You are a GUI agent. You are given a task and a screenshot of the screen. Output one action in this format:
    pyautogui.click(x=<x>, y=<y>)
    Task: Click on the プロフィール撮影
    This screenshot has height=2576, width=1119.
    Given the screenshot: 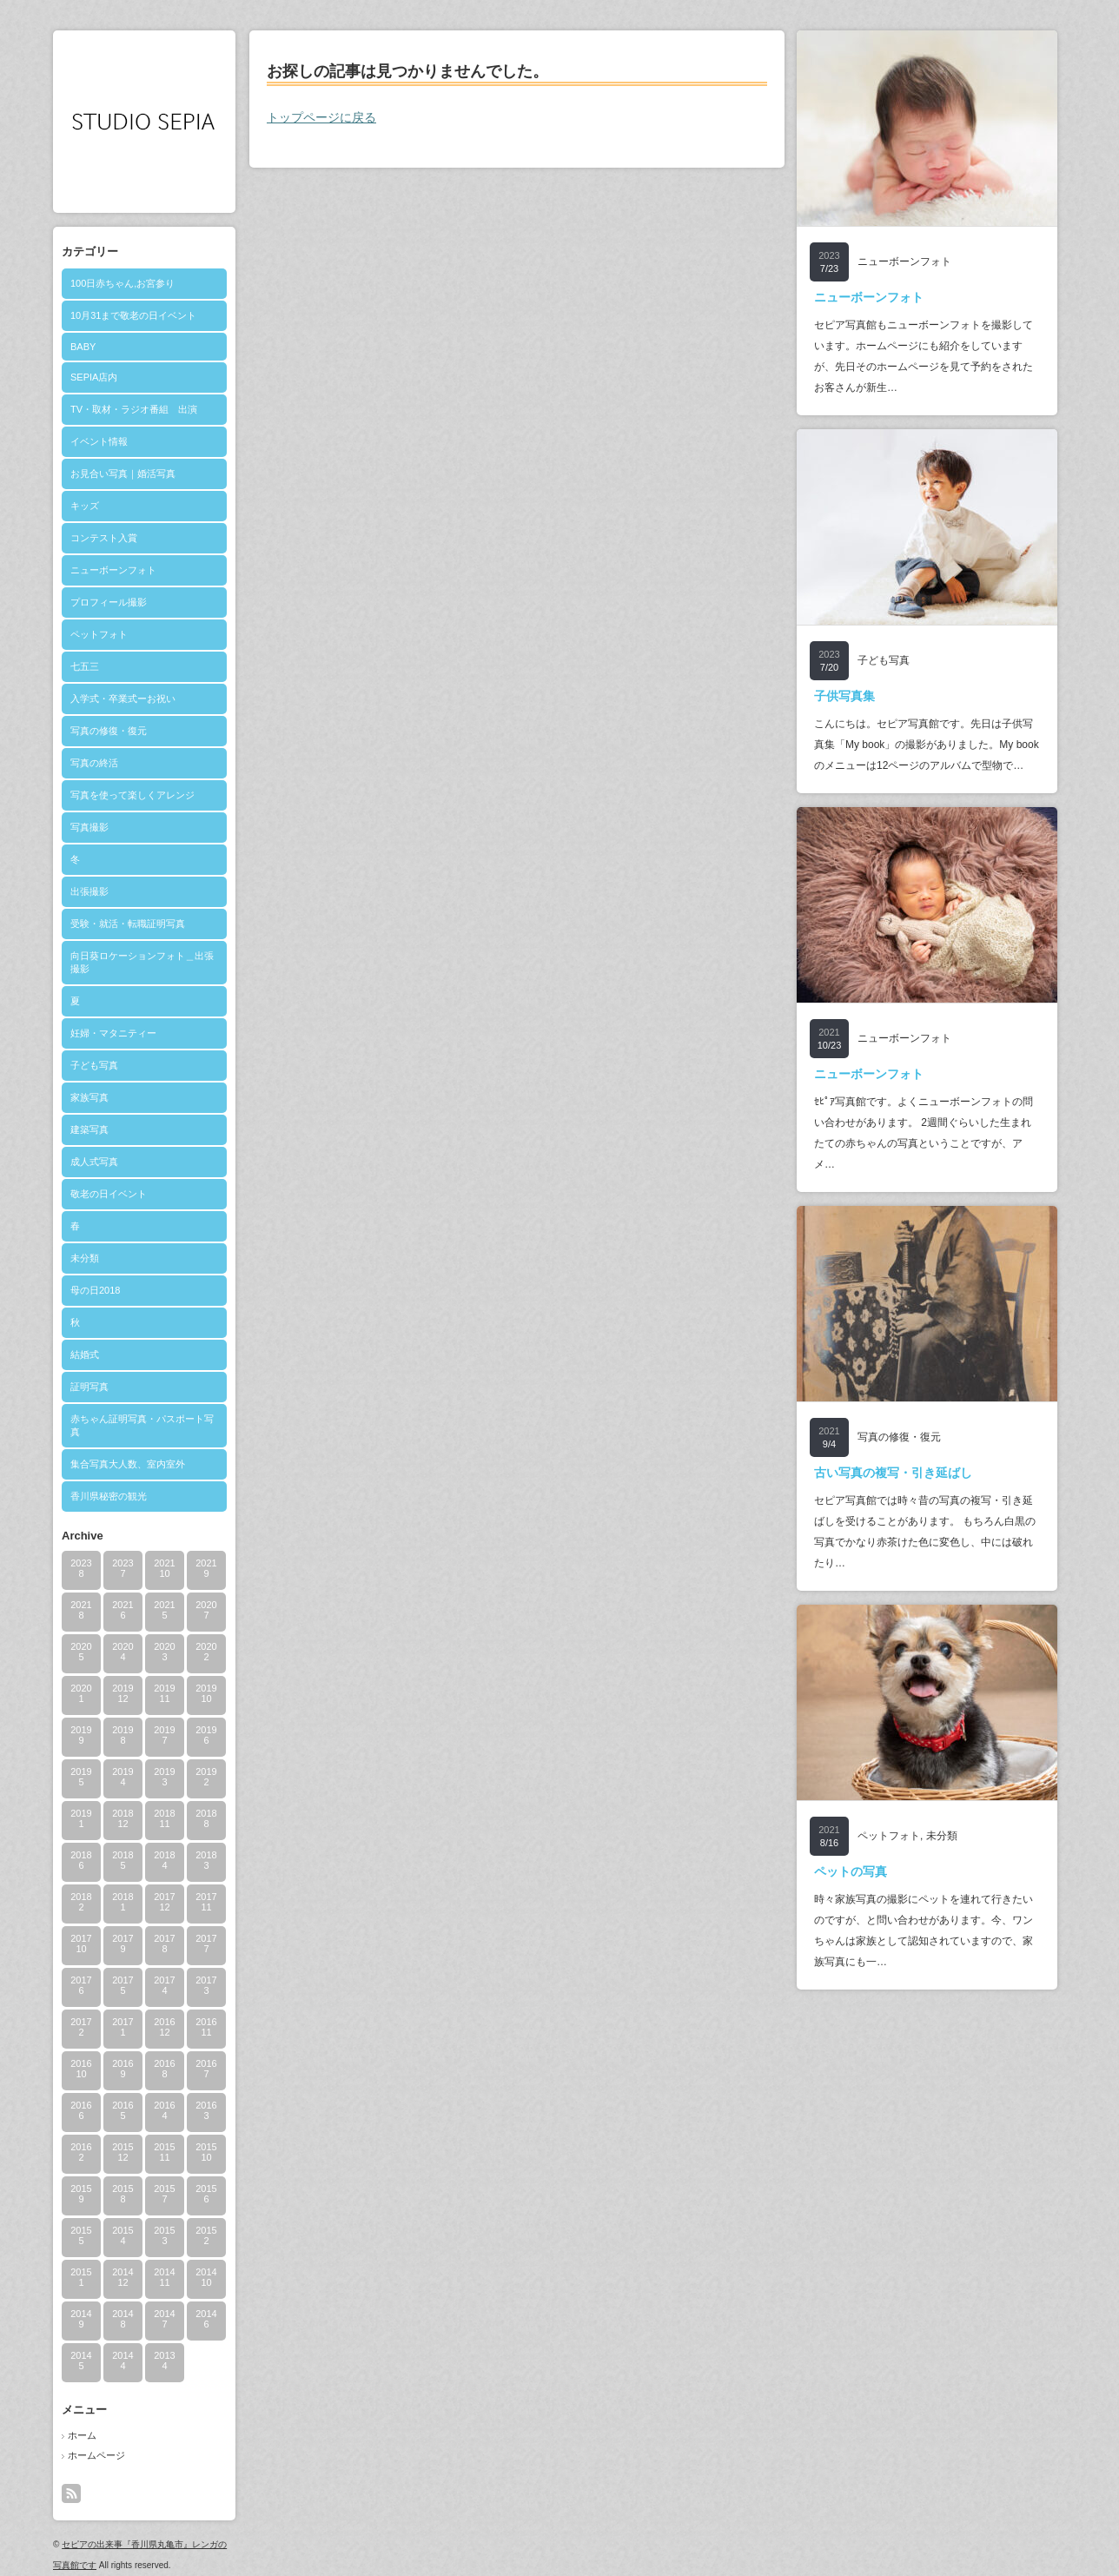 What is the action you would take?
    pyautogui.click(x=108, y=602)
    